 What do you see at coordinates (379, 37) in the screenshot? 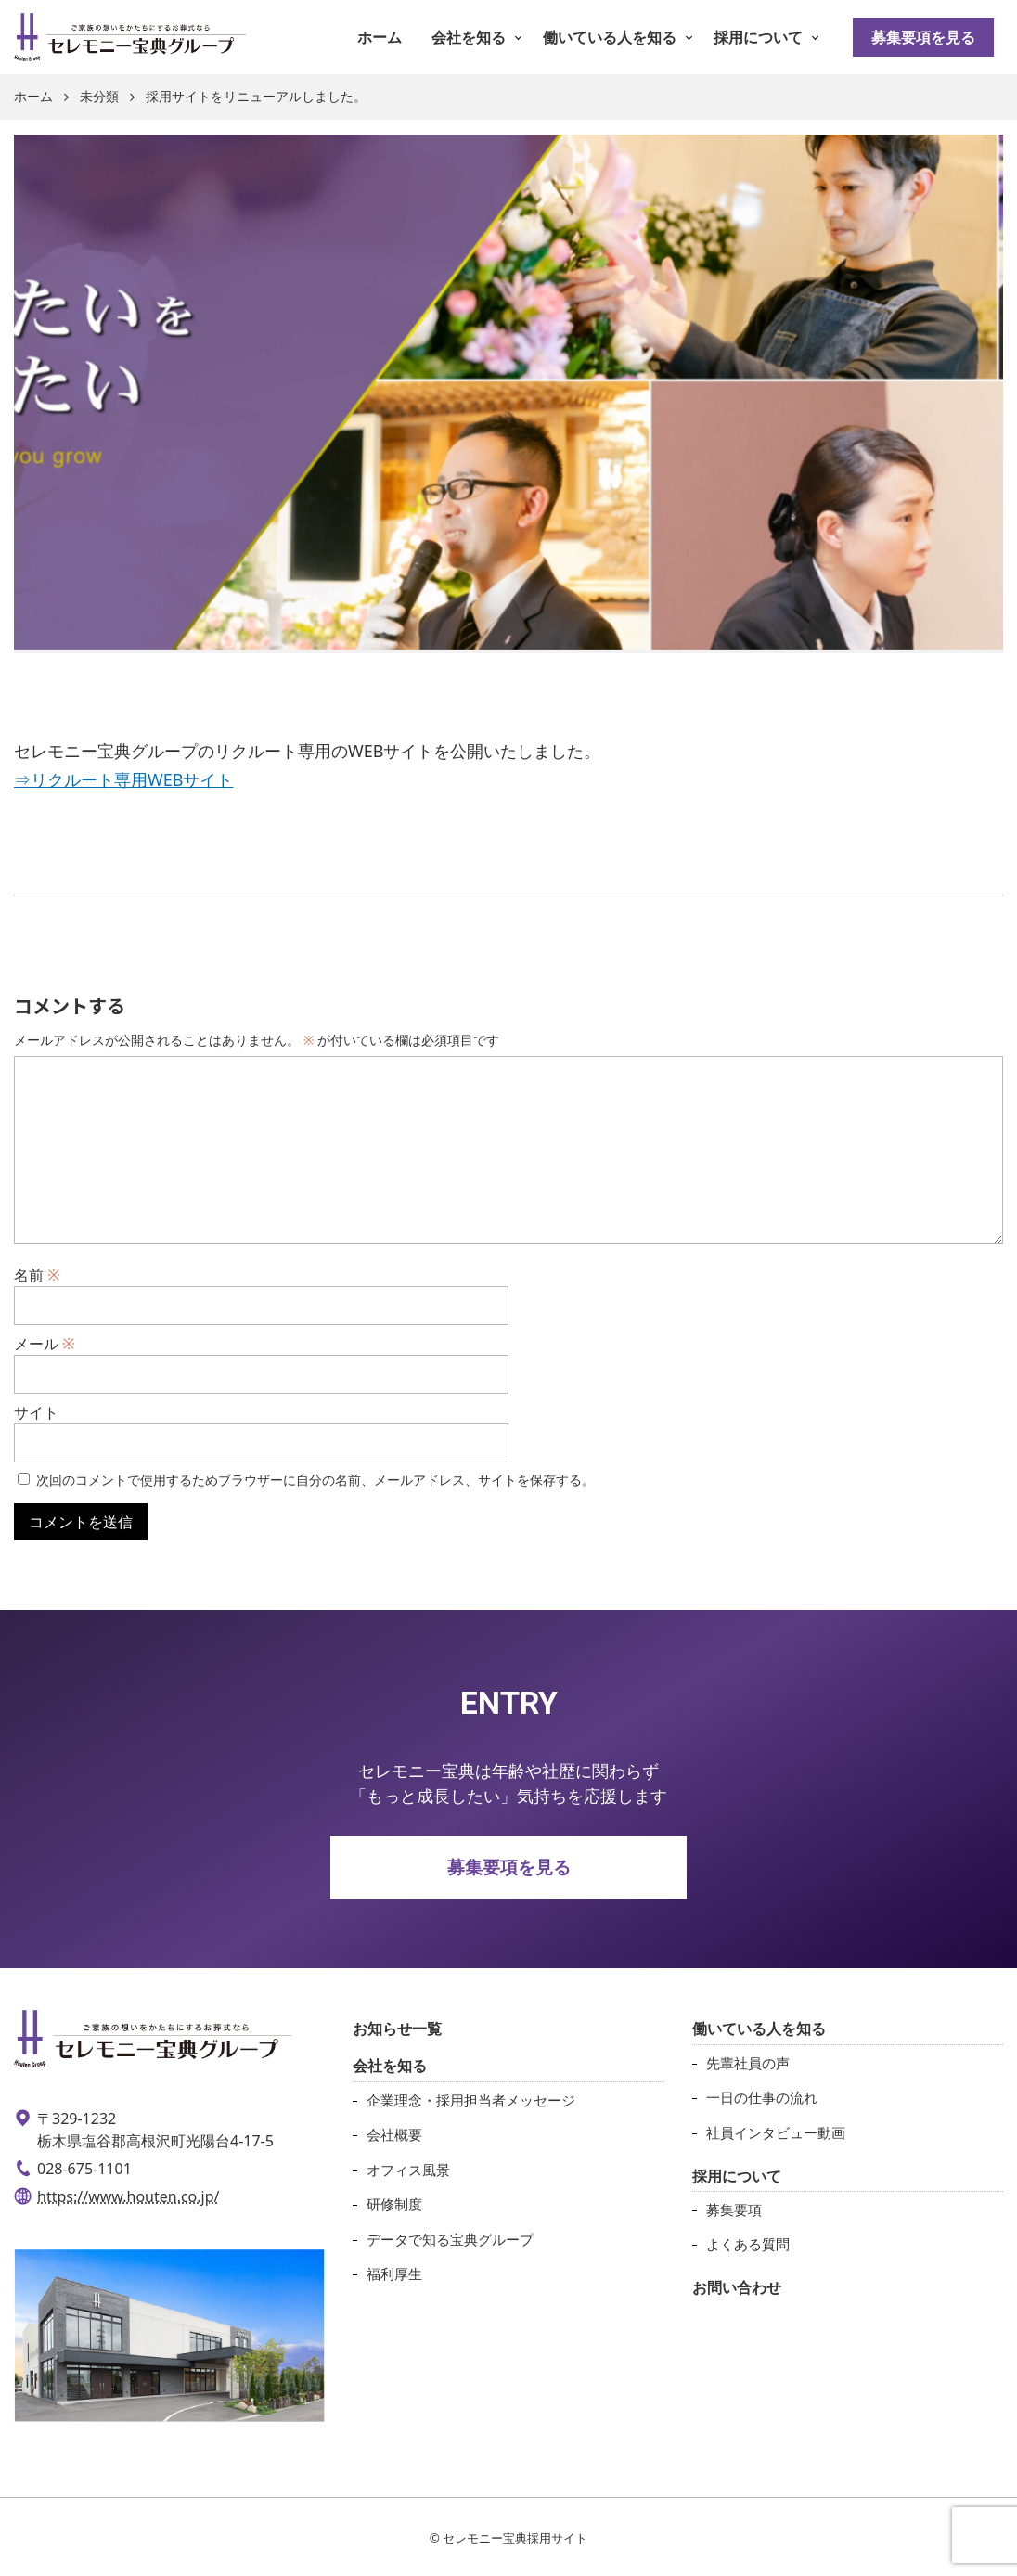
I see `ホーム` at bounding box center [379, 37].